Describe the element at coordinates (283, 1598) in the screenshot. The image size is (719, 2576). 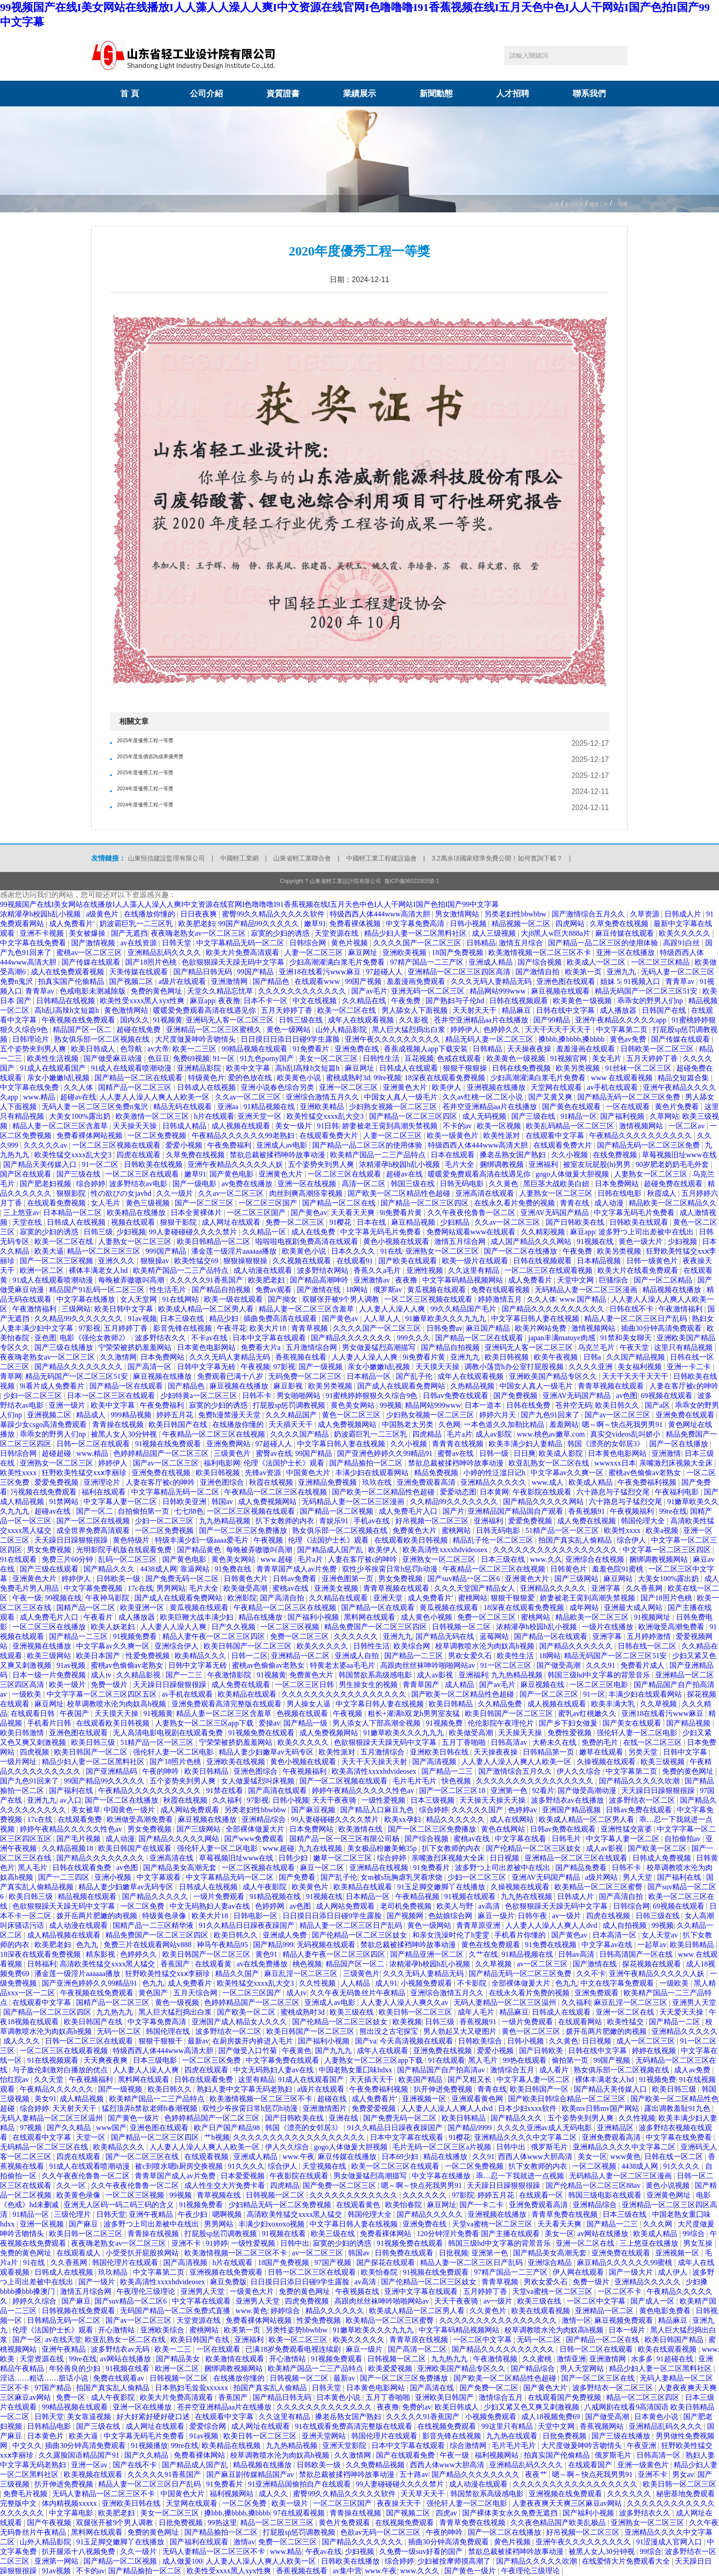
I see `国产高清自拍` at that location.